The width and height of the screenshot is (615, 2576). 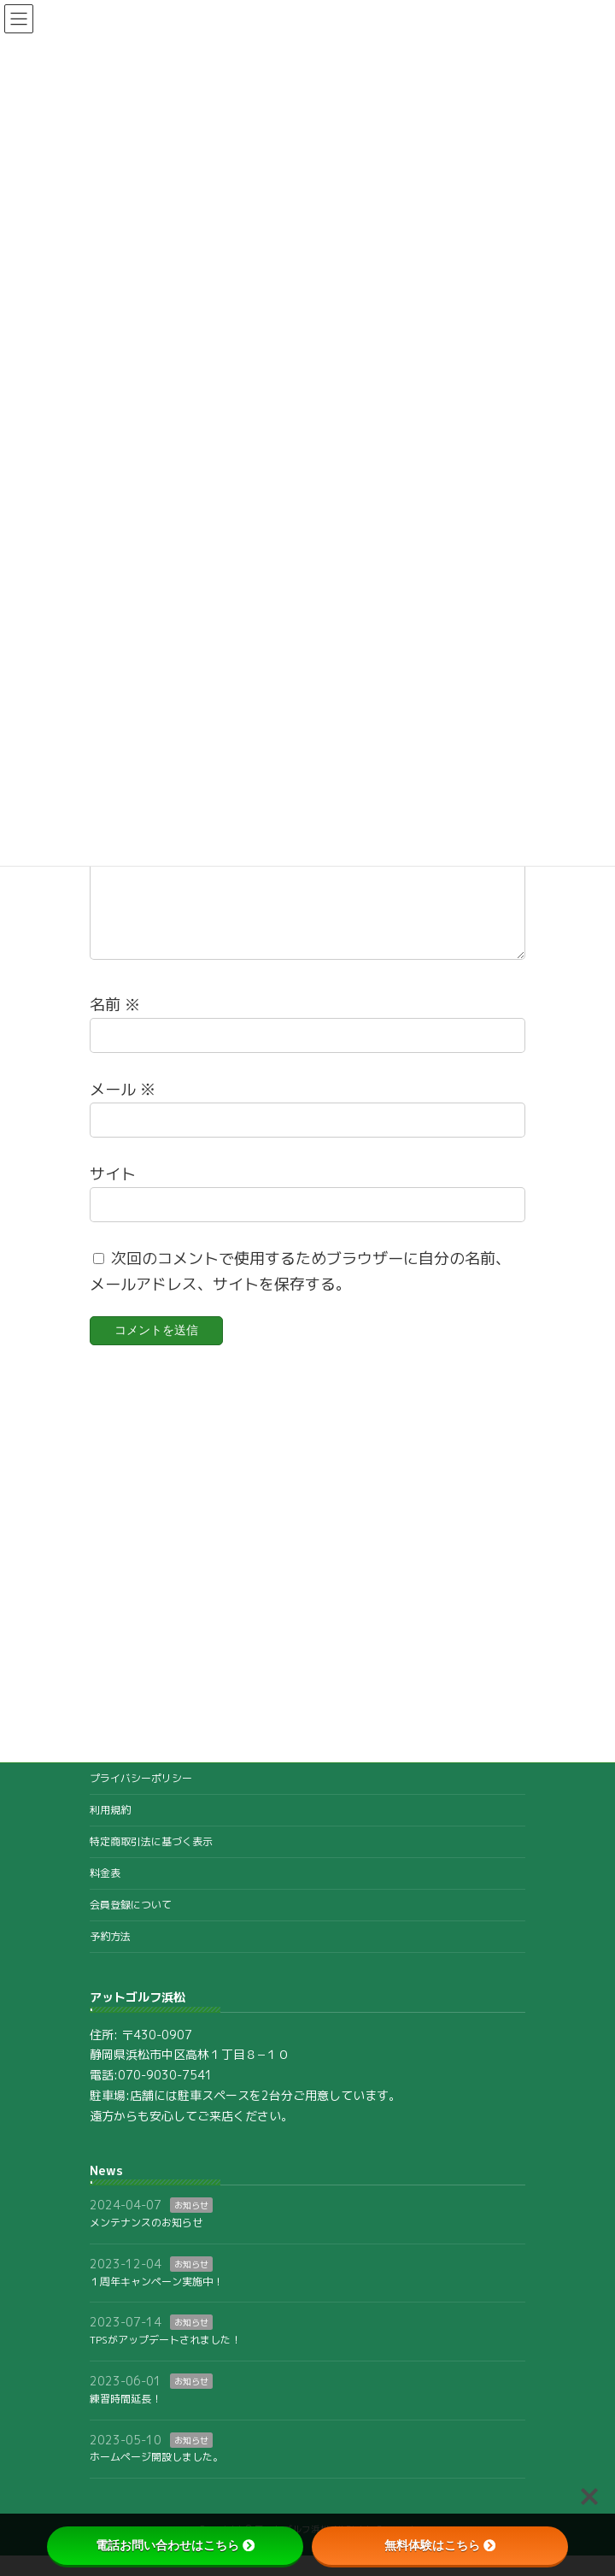 I want to click on 練習時間延長！, so click(x=125, y=2419).